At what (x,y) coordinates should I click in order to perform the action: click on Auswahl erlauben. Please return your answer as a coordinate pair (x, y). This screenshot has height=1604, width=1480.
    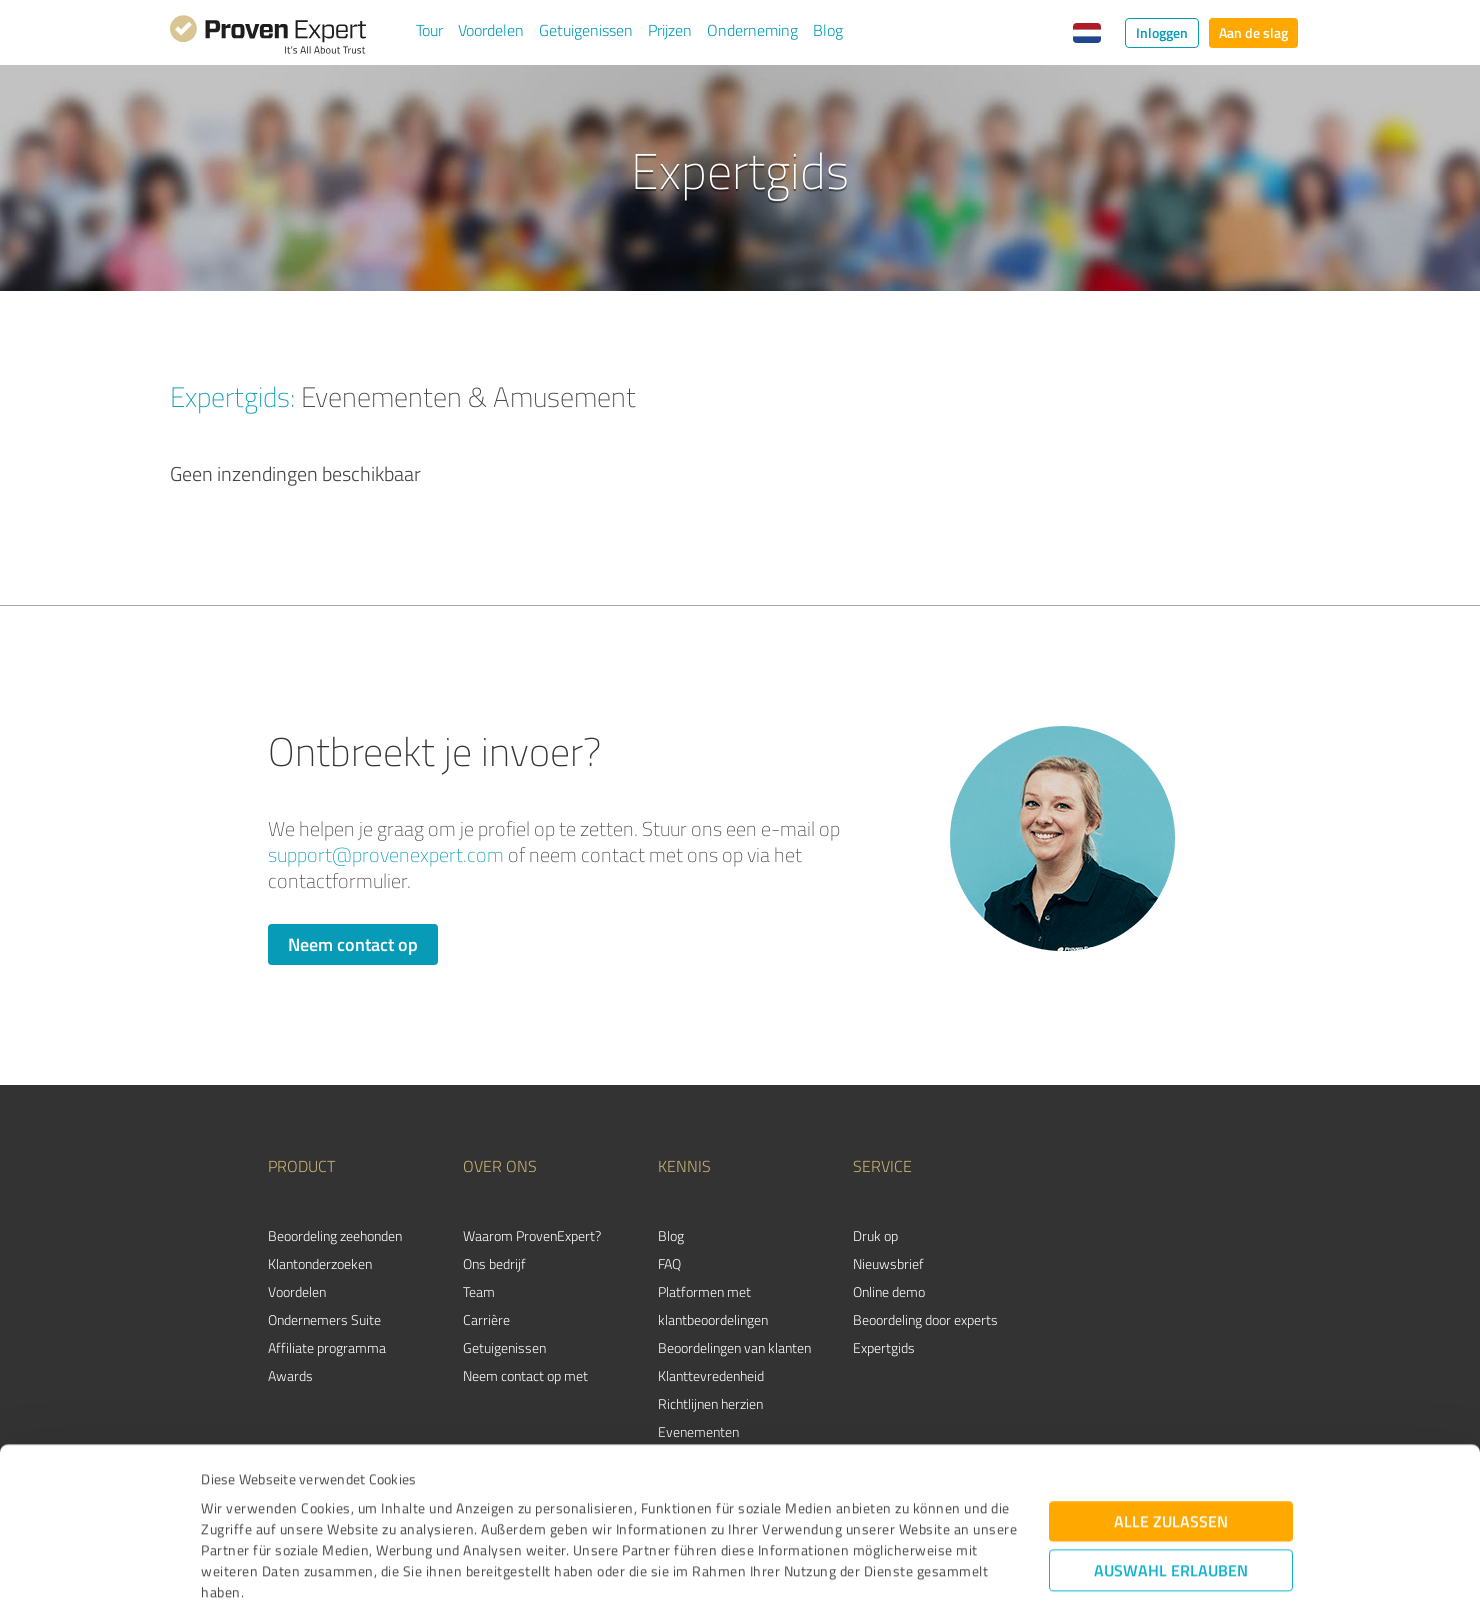
    Looking at the image, I should click on (1171, 1446).